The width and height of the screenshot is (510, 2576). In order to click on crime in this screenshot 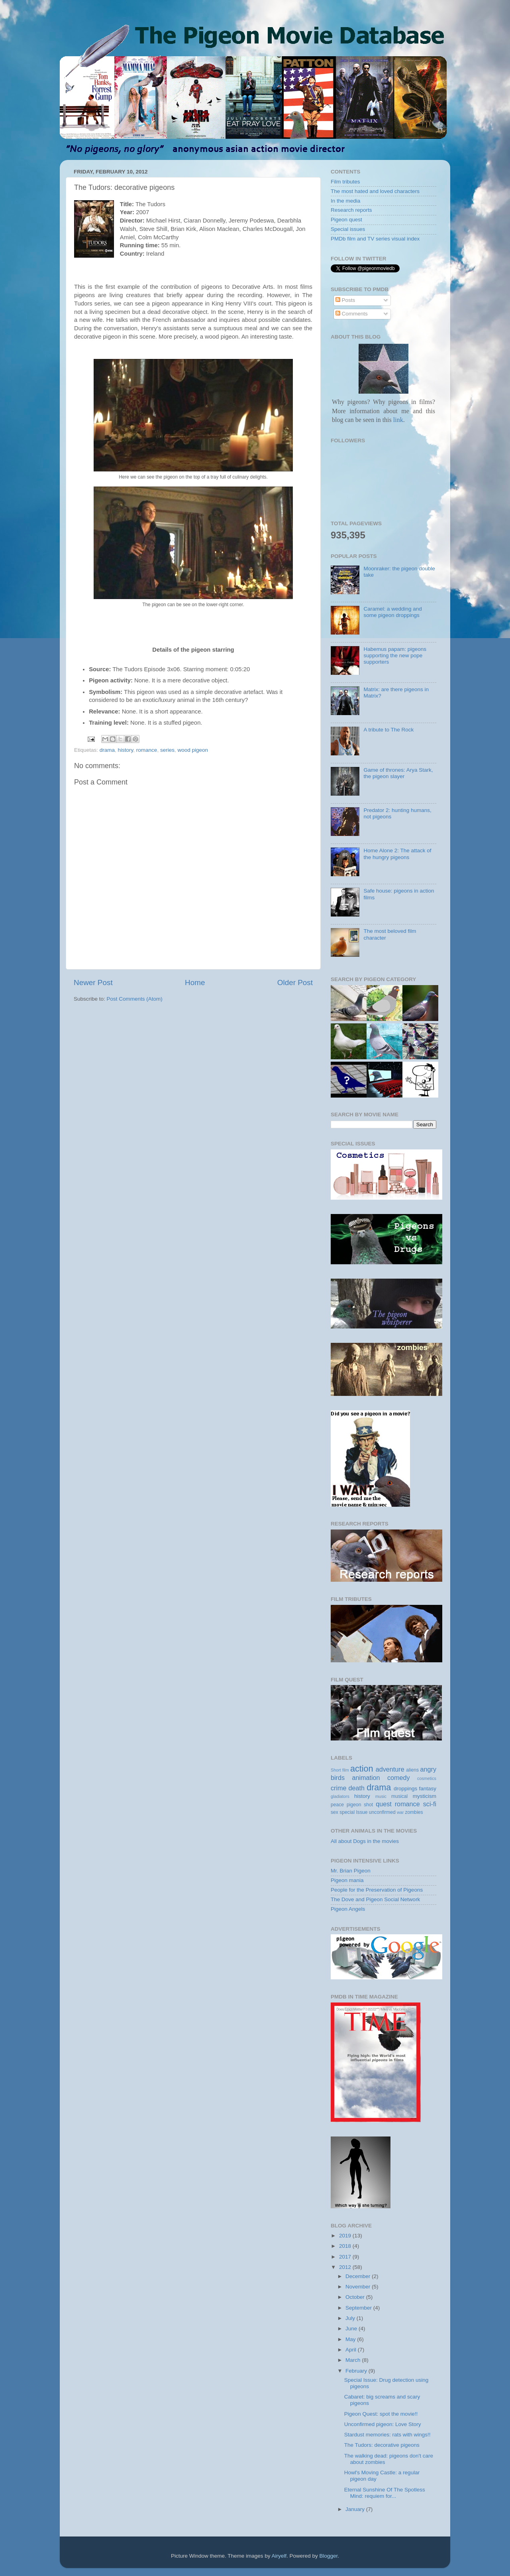, I will do `click(339, 1788)`.